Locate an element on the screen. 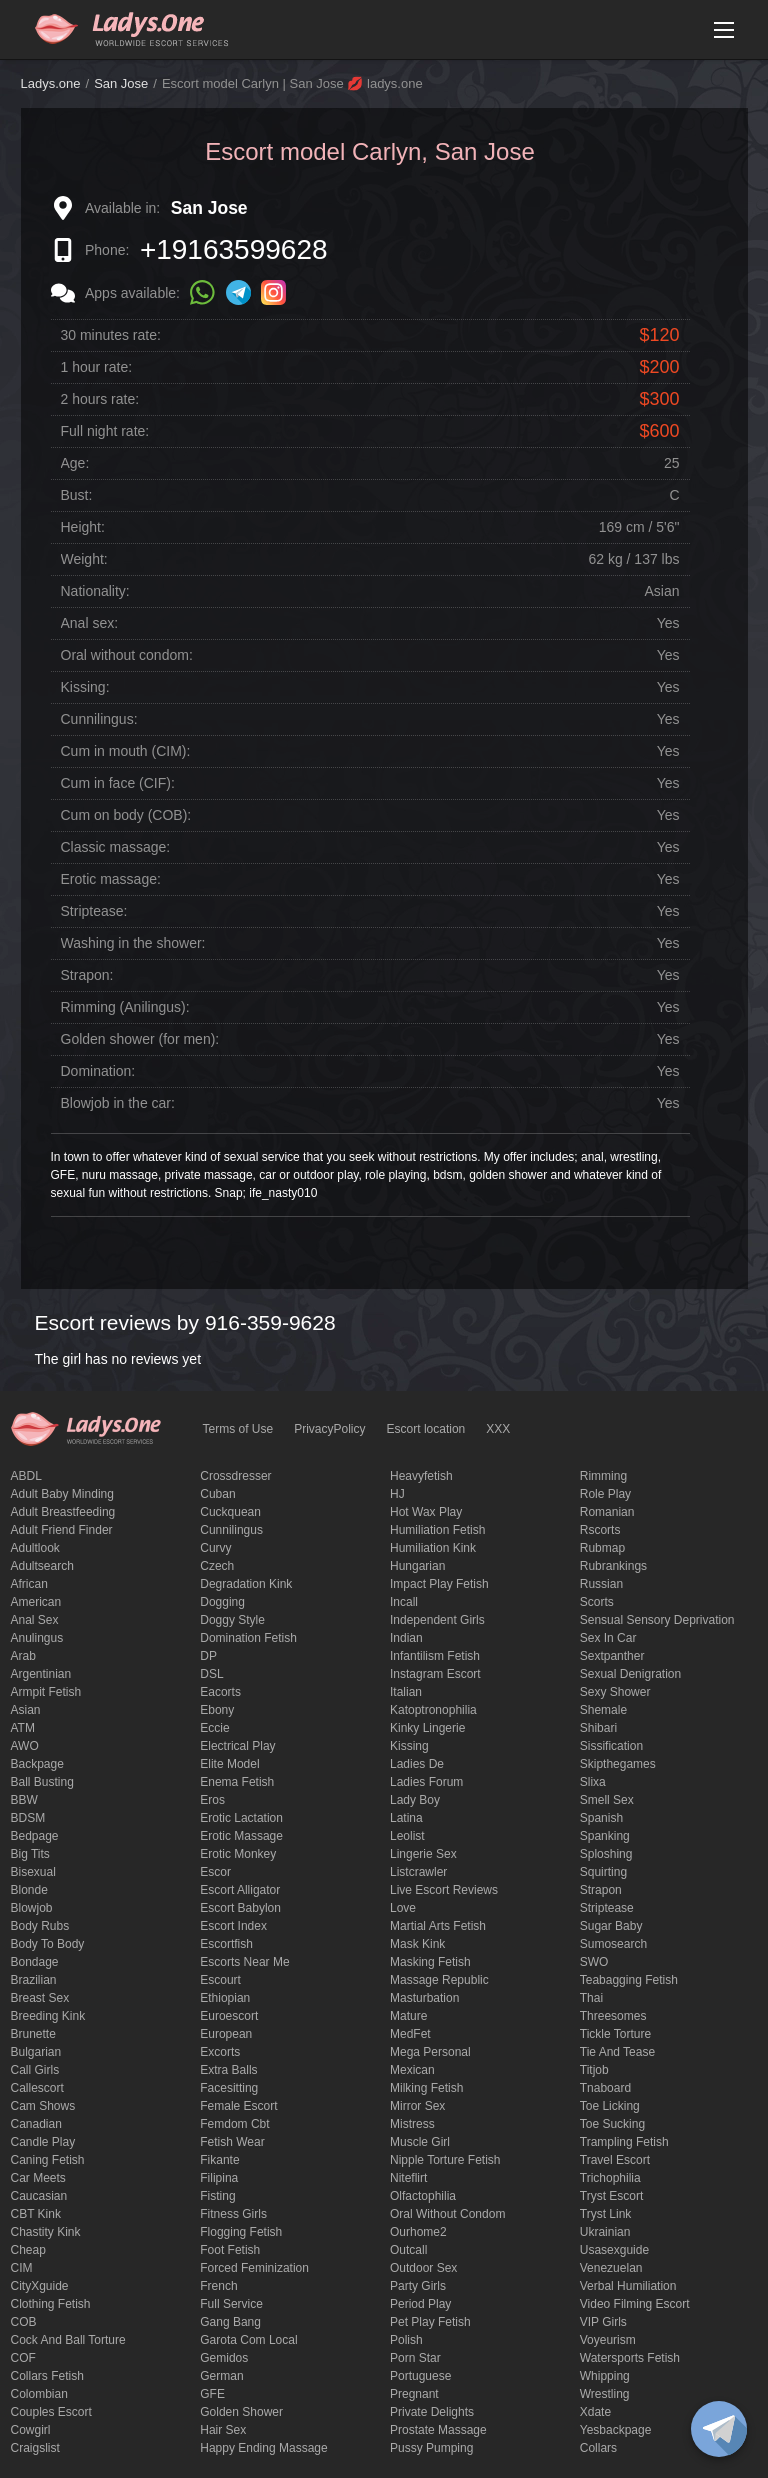  Bondage is located at coordinates (35, 1962).